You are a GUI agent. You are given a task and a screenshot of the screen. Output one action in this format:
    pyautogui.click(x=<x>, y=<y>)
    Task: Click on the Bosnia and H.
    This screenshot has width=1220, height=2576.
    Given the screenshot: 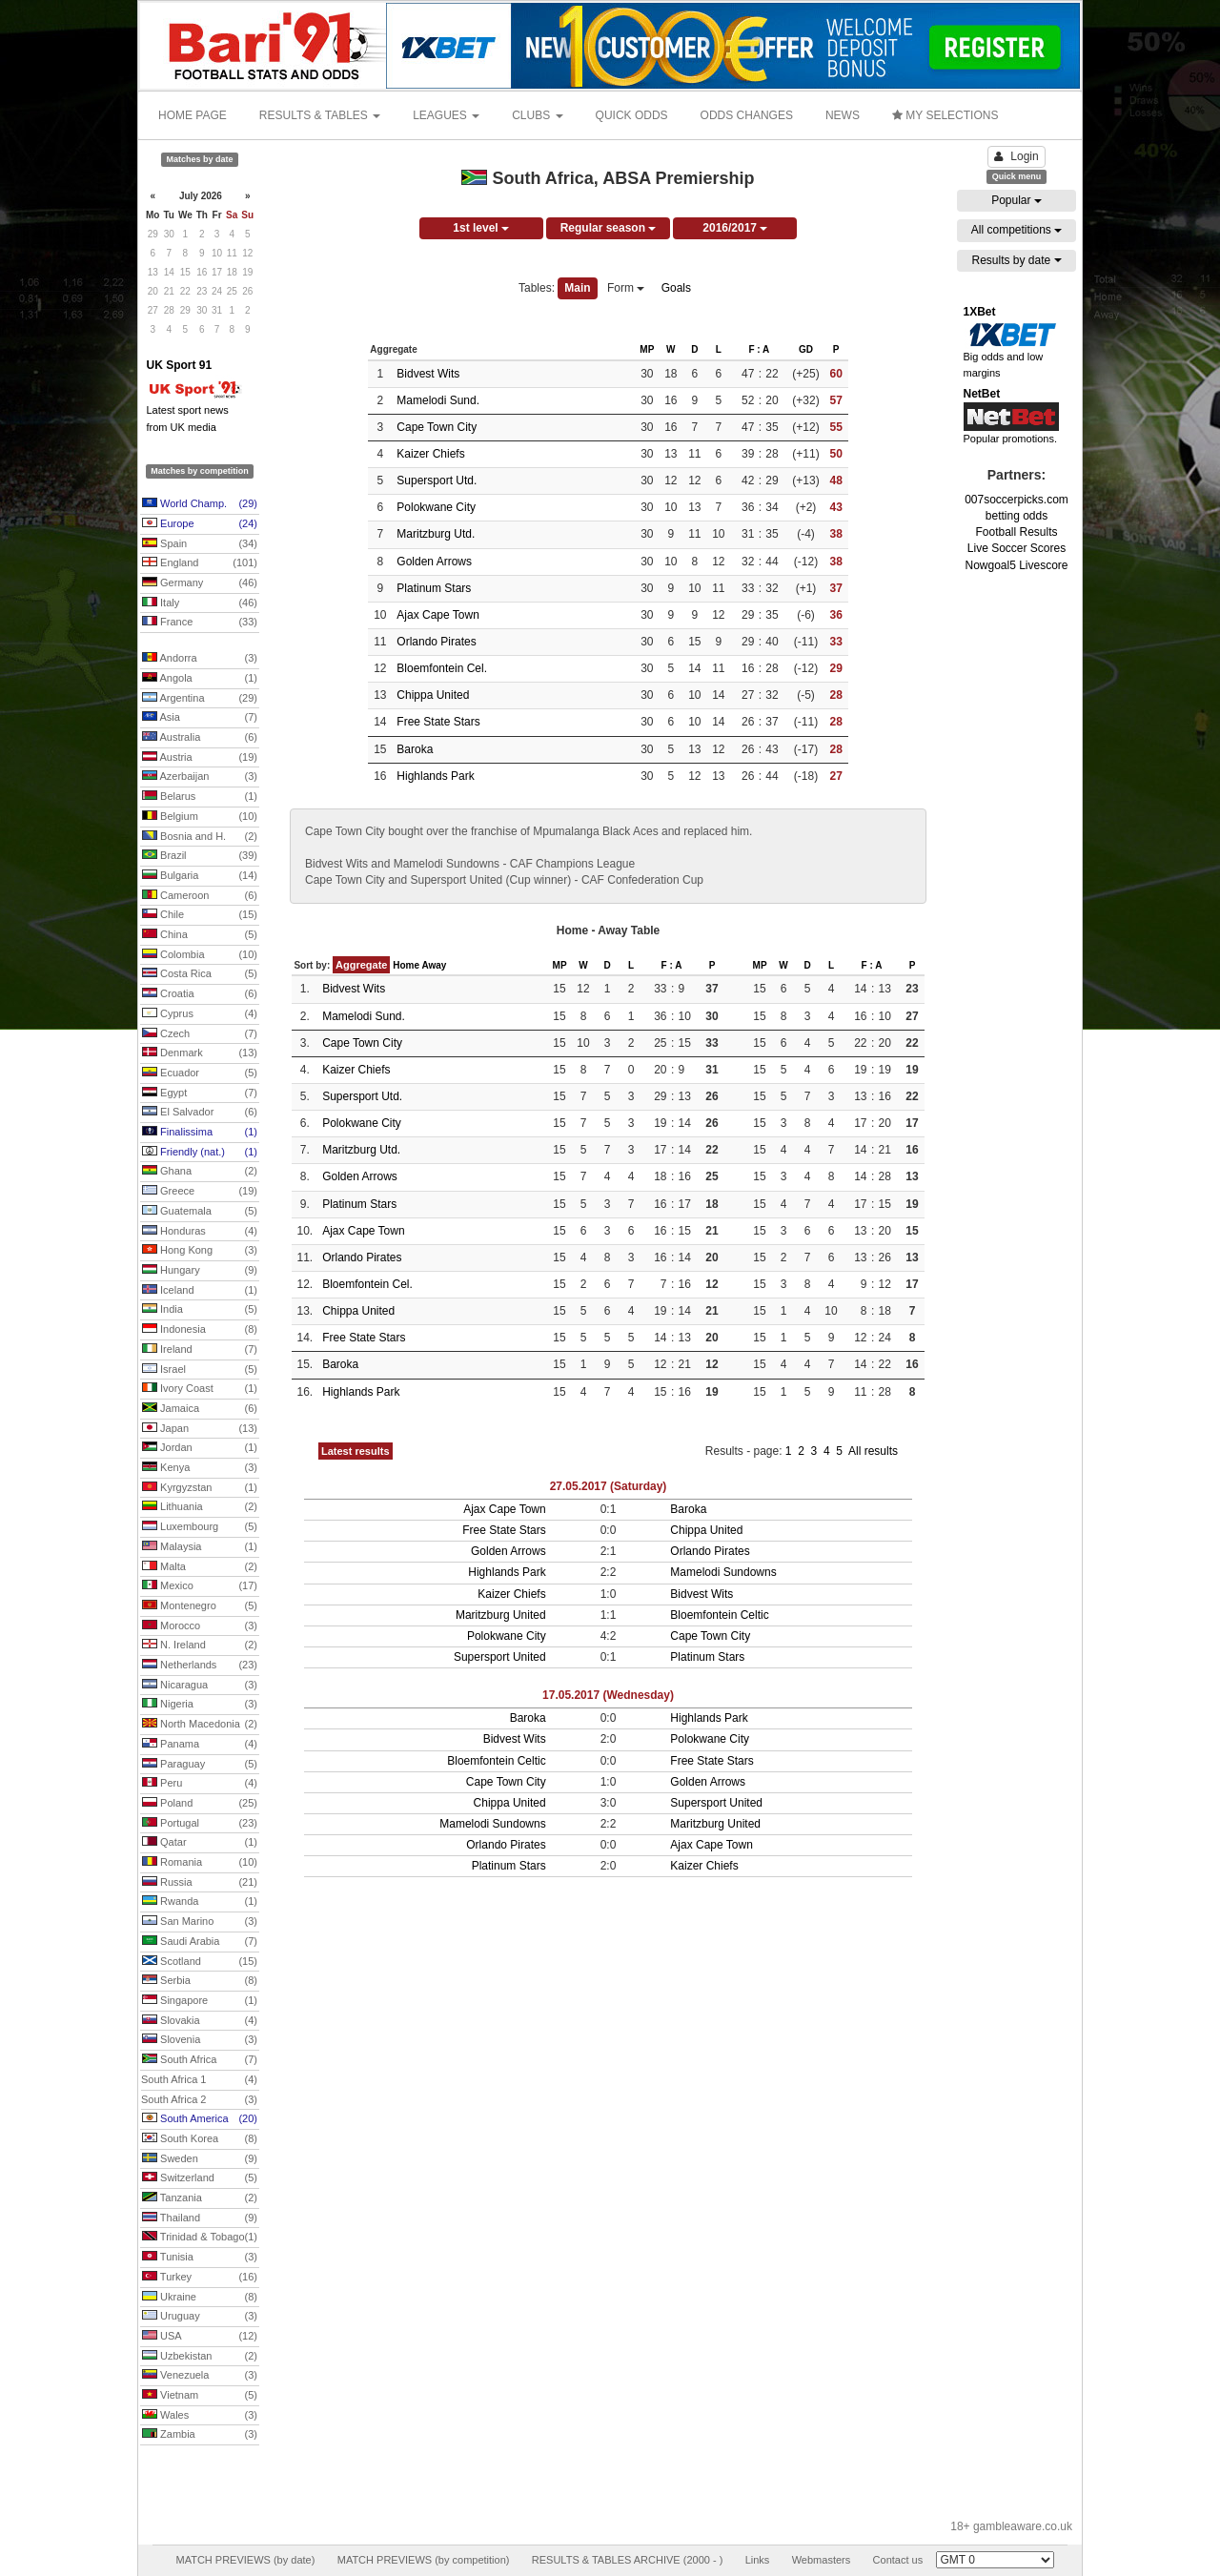 What is the action you would take?
    pyautogui.click(x=199, y=837)
    